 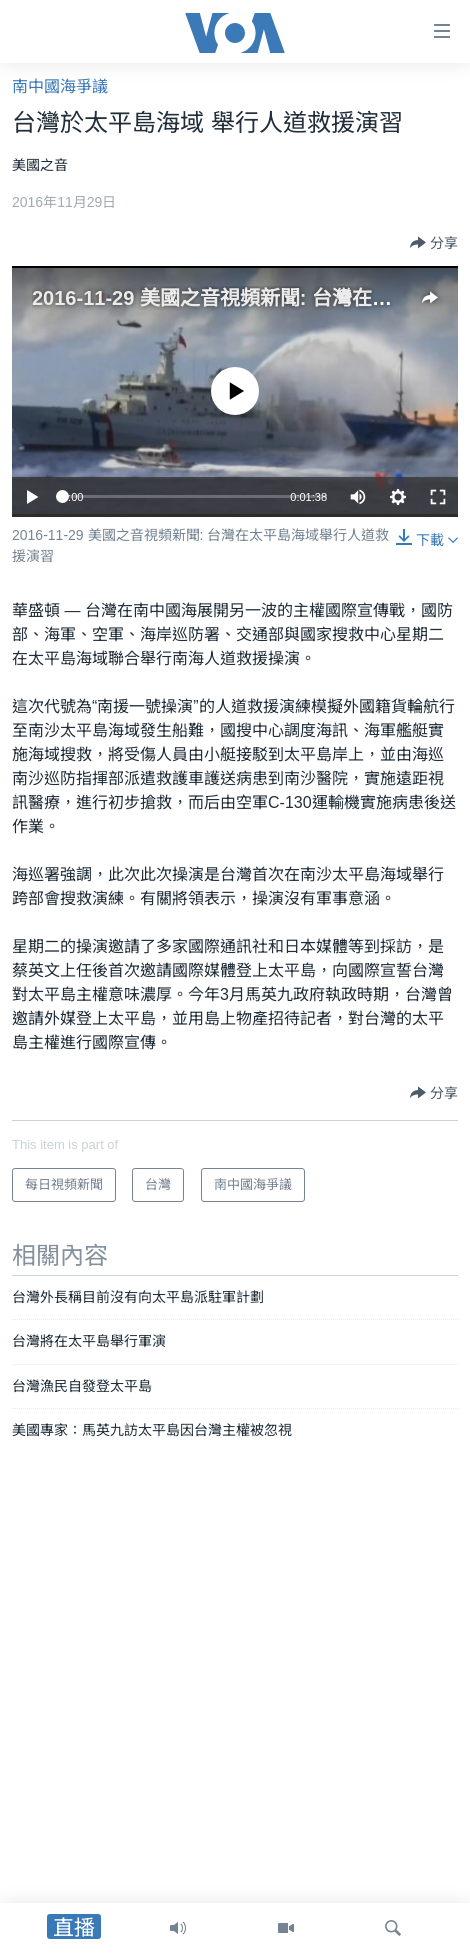 What do you see at coordinates (434, 243) in the screenshot?
I see `[Button]` at bounding box center [434, 243].